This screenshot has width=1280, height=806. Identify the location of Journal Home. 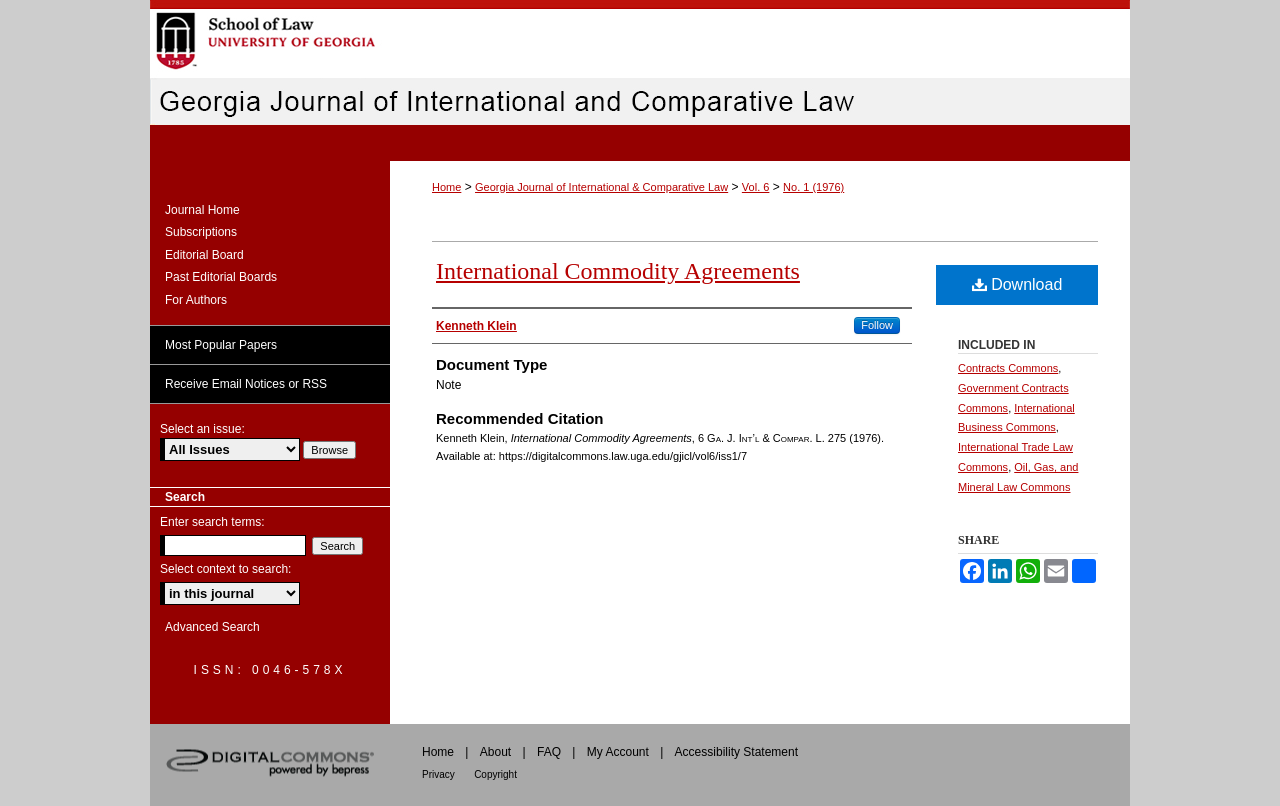
(202, 210).